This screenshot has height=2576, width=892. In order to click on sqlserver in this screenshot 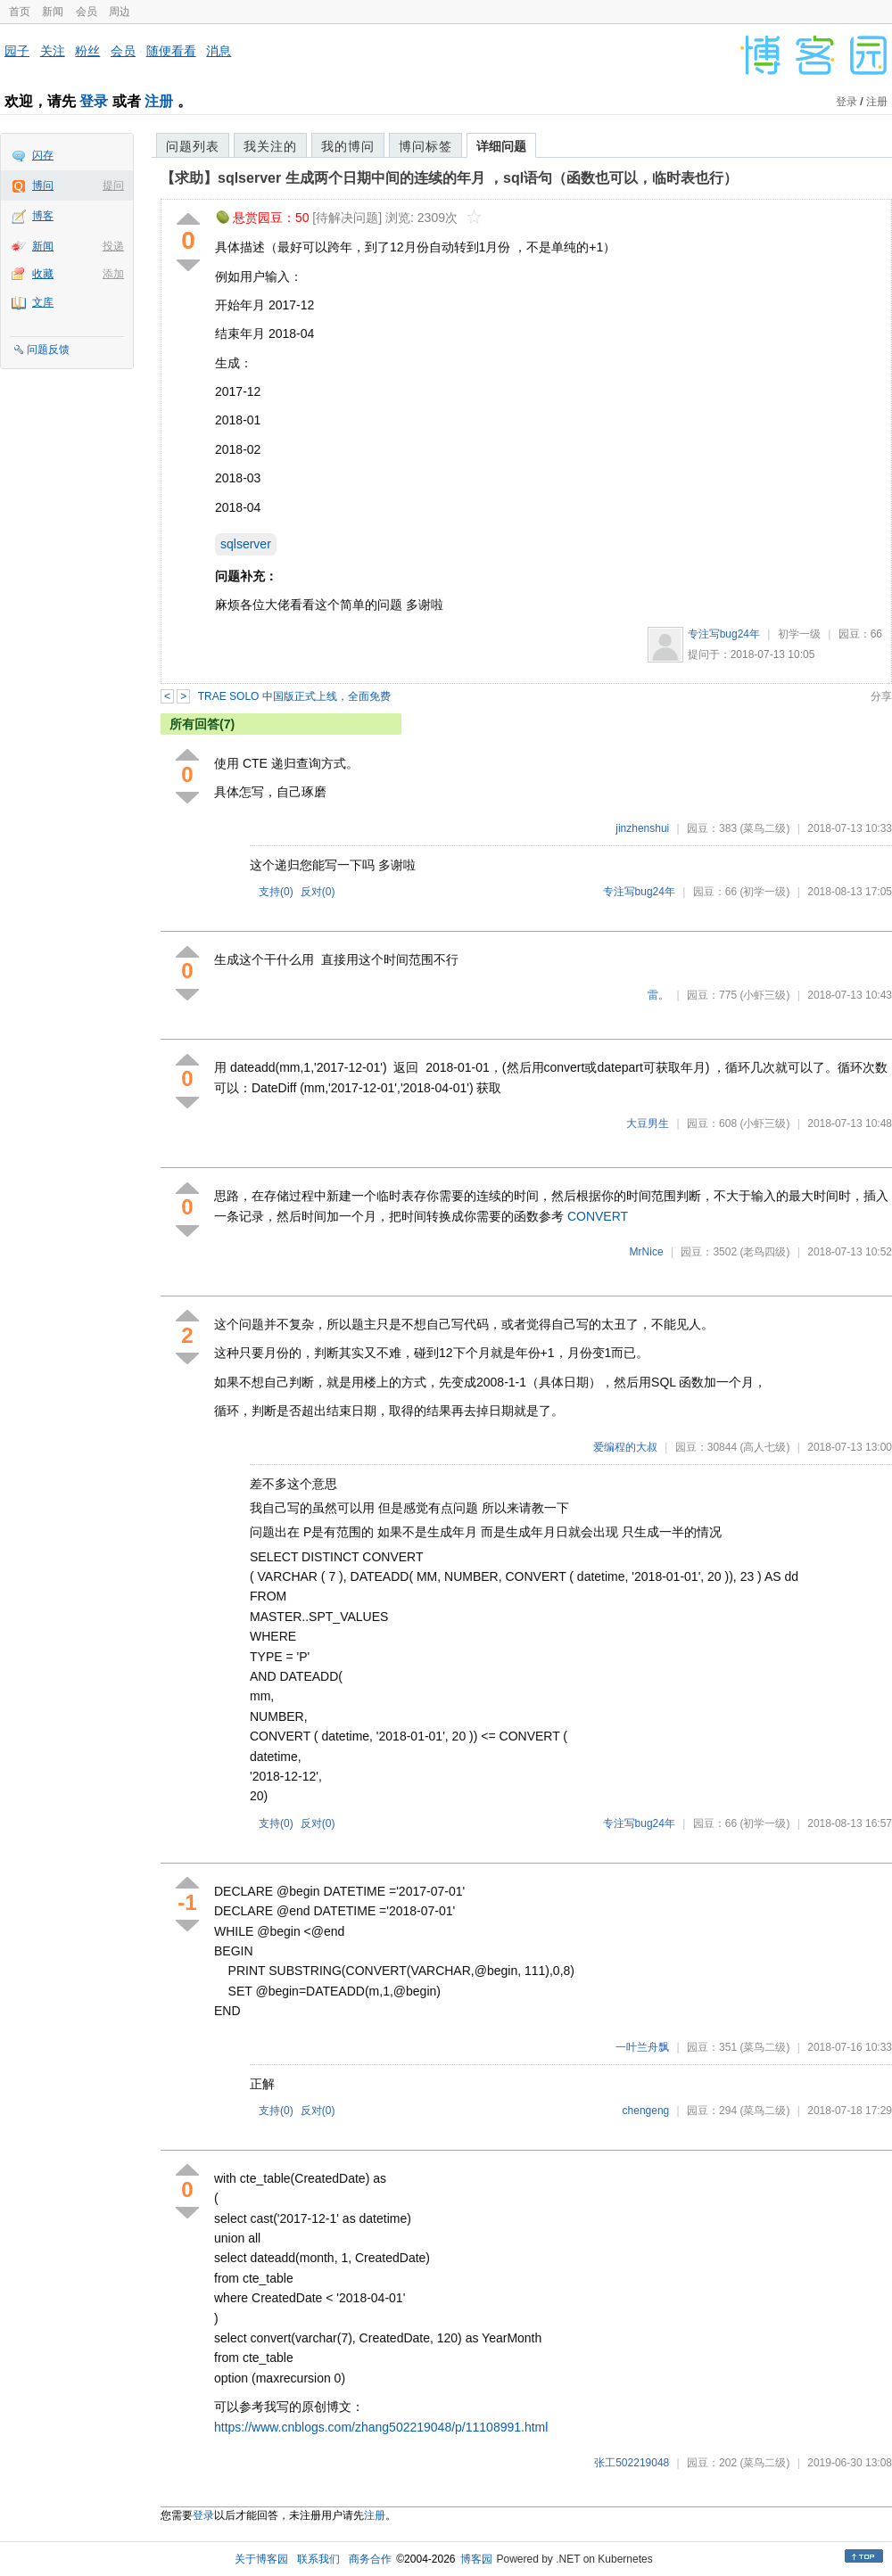, I will do `click(245, 544)`.